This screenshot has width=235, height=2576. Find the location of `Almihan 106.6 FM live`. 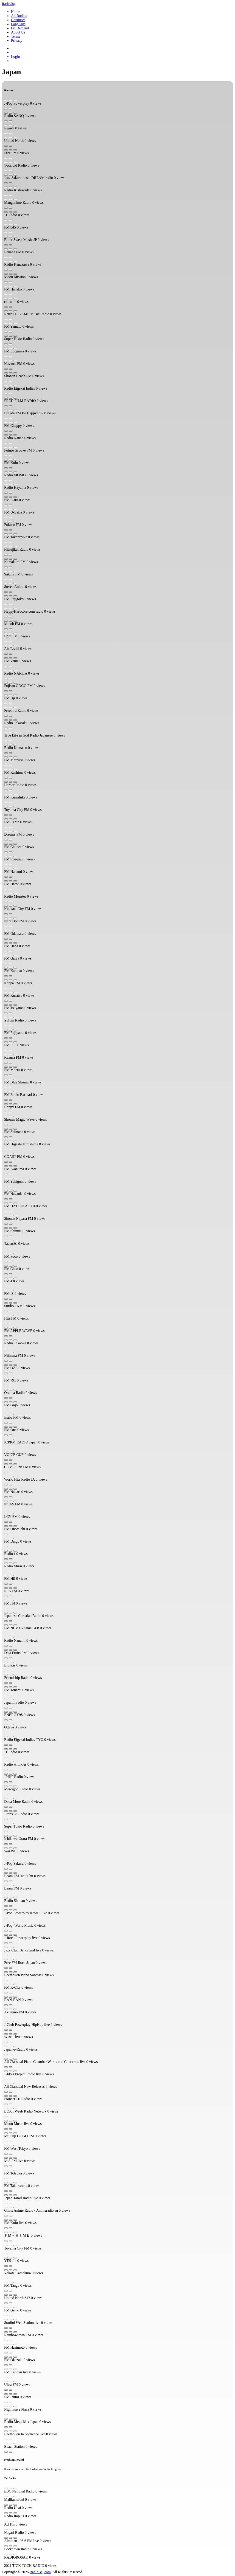

Almihan 106.6 FM live is located at coordinates (22, 2541).